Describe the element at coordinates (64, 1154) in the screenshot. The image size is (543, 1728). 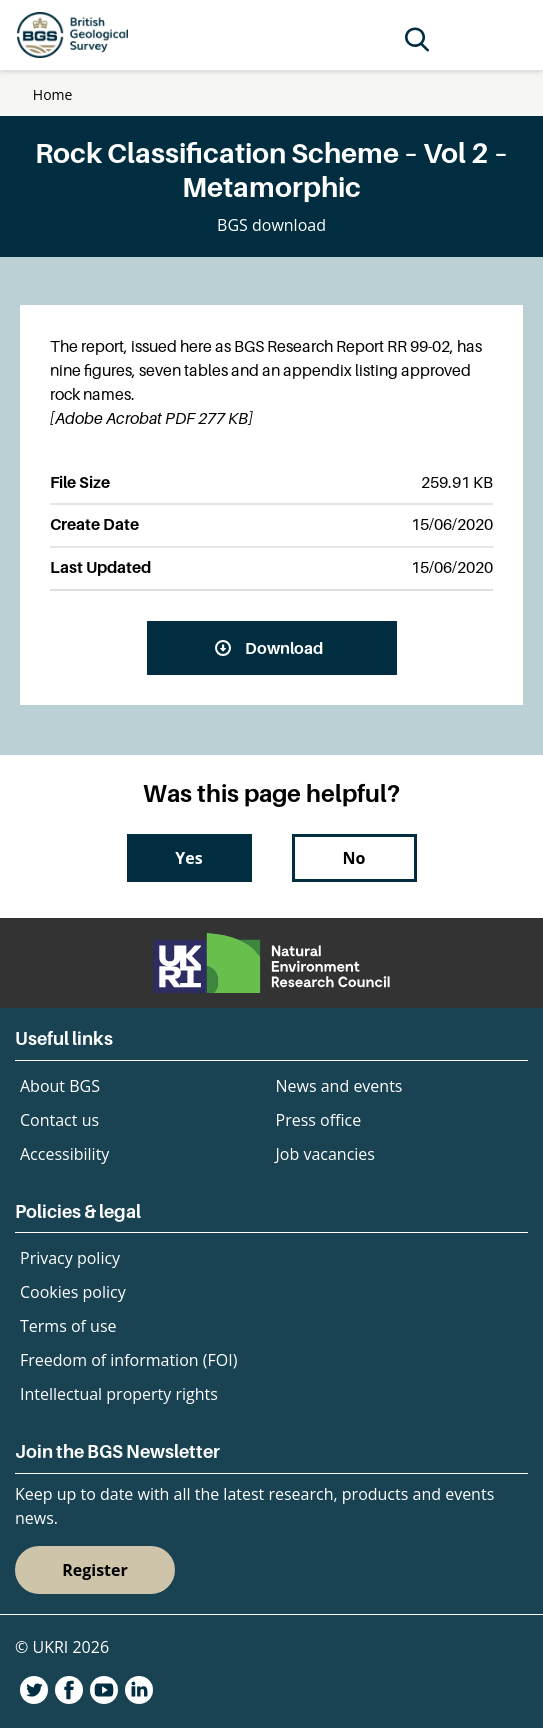
I see `Accessibility` at that location.